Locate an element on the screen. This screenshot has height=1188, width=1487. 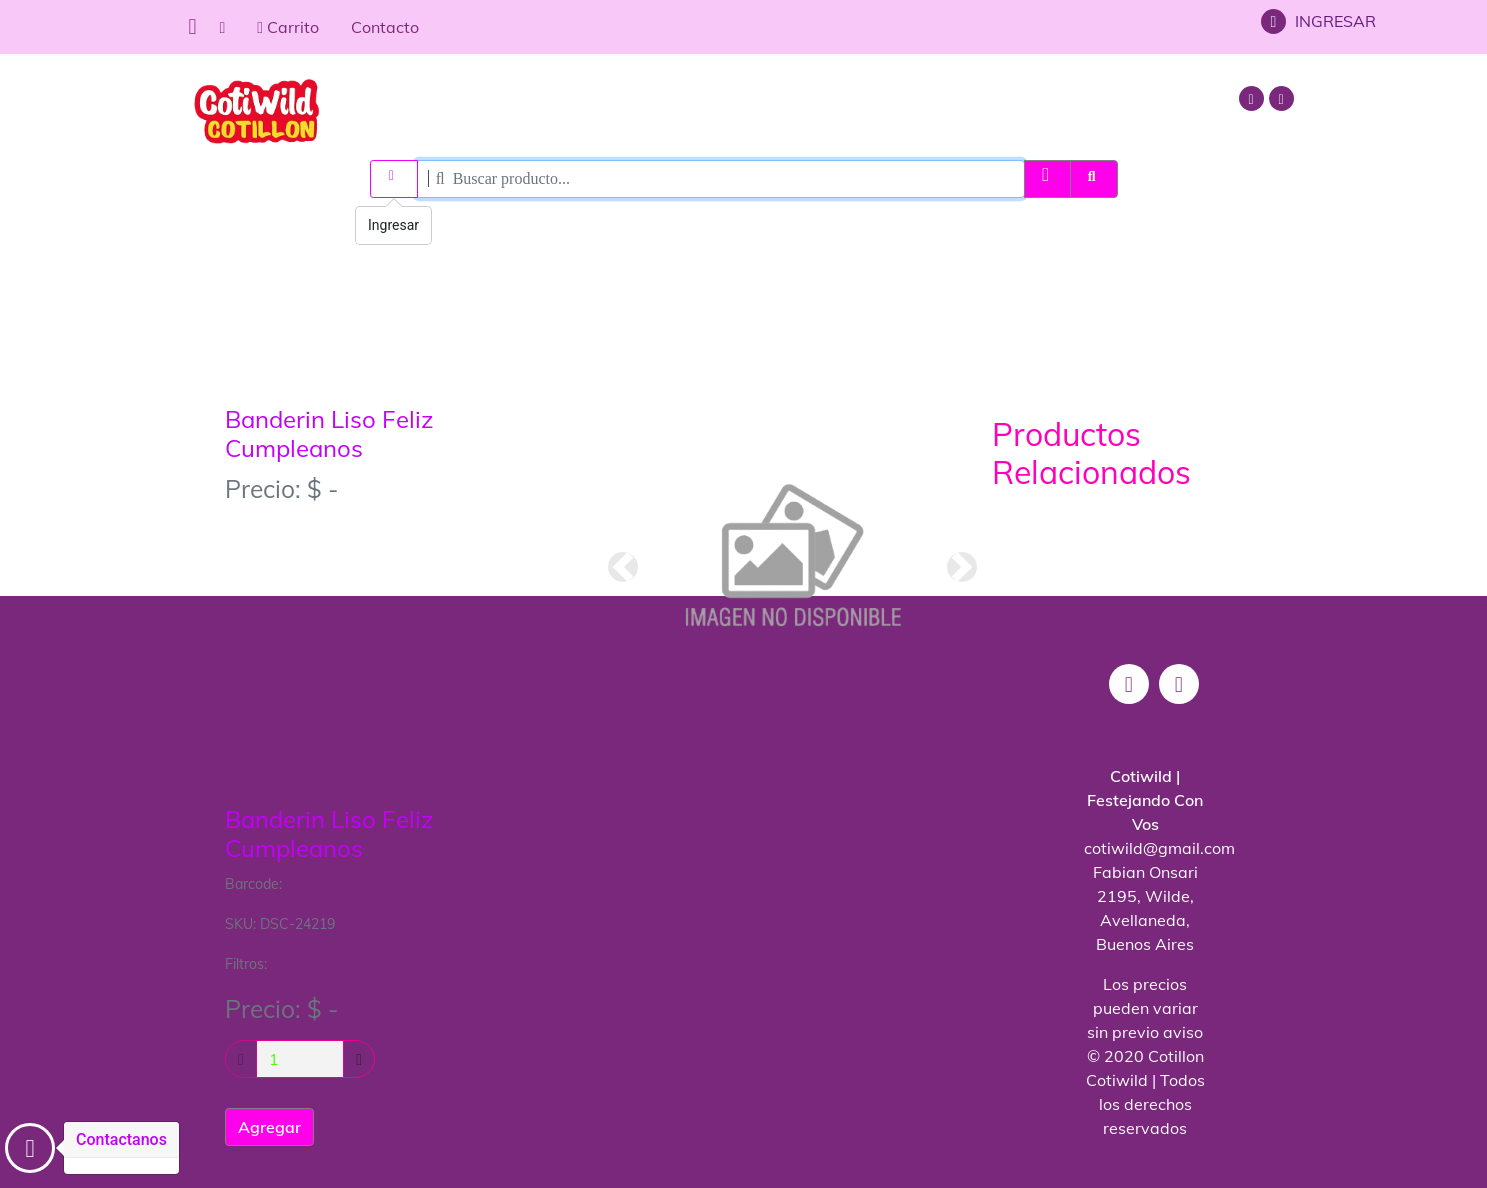
[home] is located at coordinates (223, 27).